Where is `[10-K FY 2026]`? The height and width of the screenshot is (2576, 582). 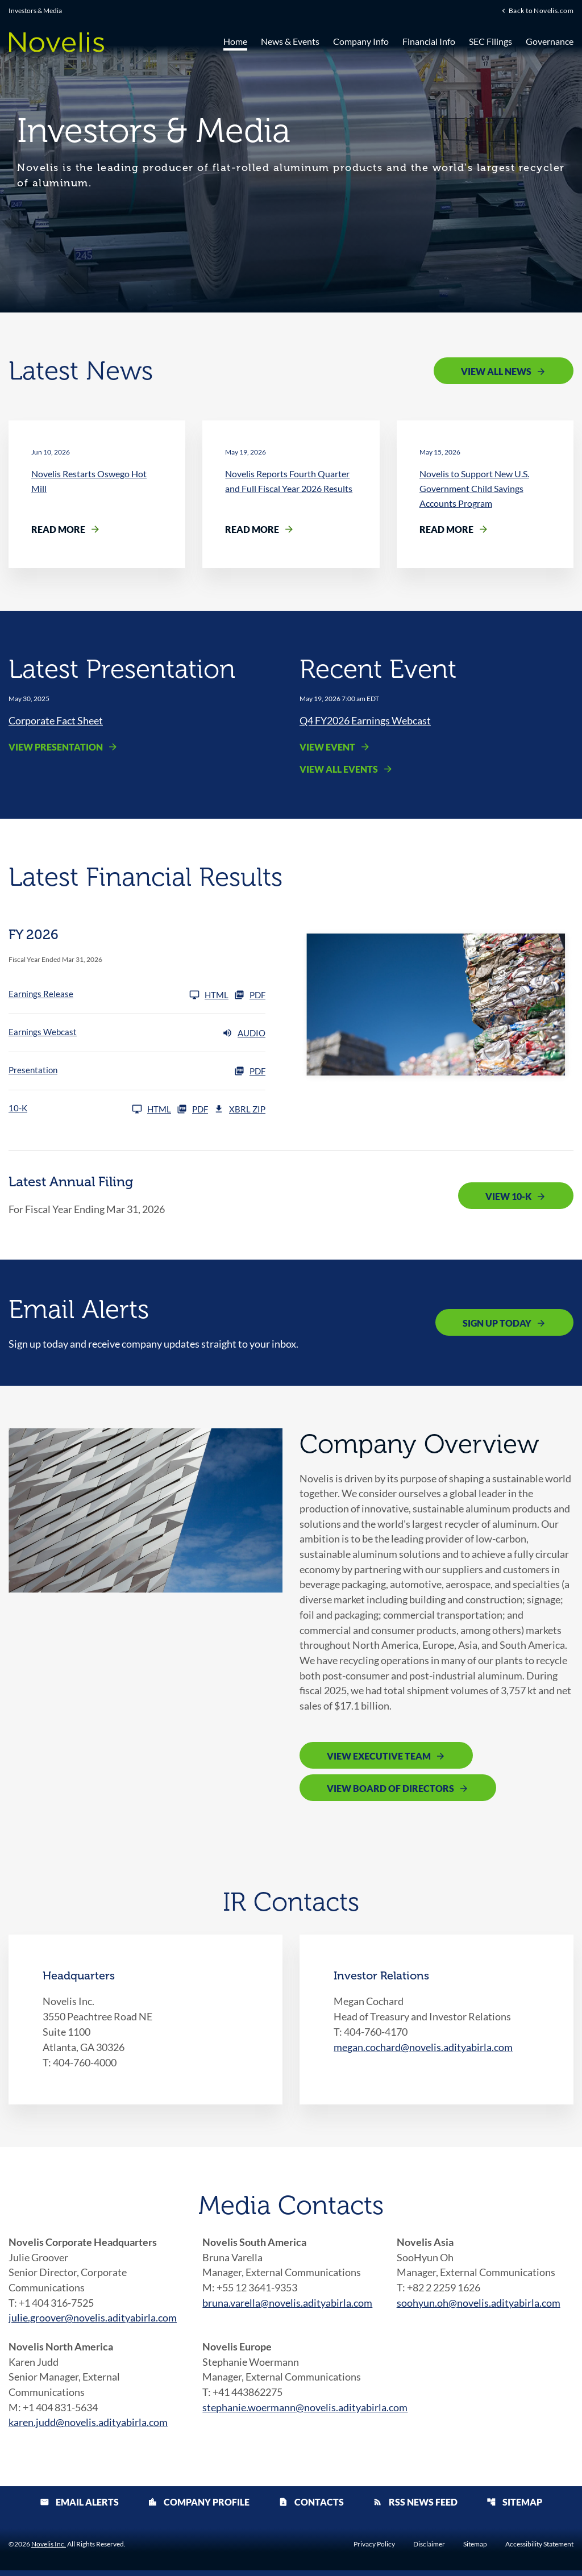
[10-K FY 2026] is located at coordinates (90, 1109).